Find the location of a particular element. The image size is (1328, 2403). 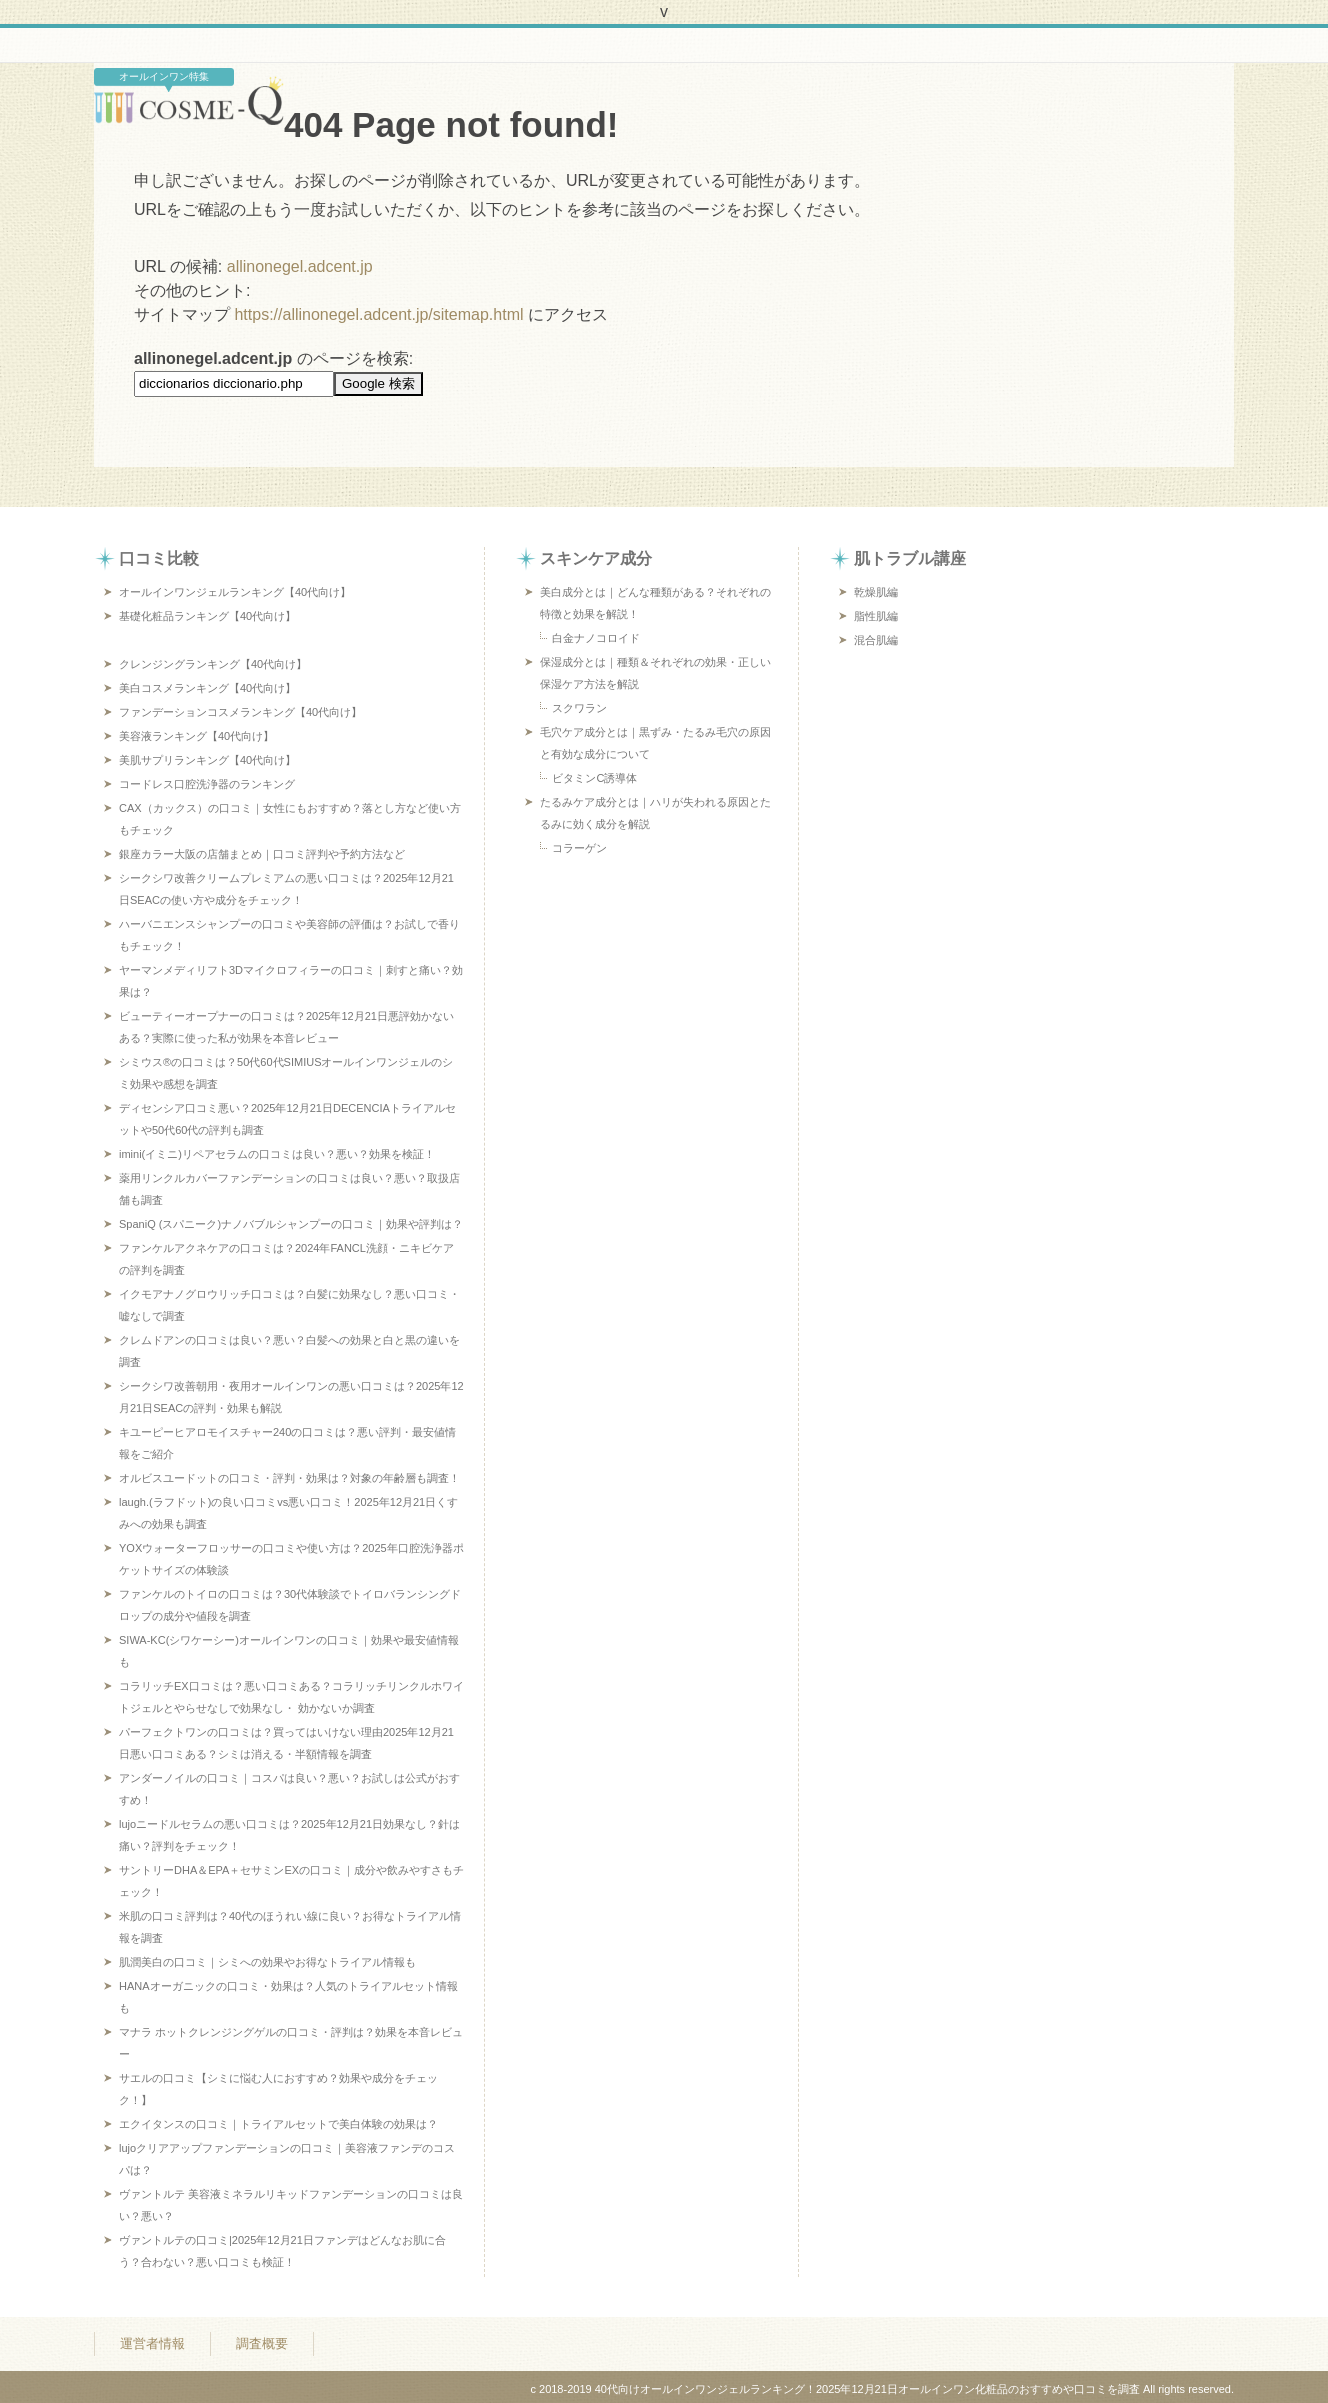

イクモアナノグロウリッチ口コミは？白髪に効果なし？悪い口コミ・嘘なしで調査 is located at coordinates (289, 1305).